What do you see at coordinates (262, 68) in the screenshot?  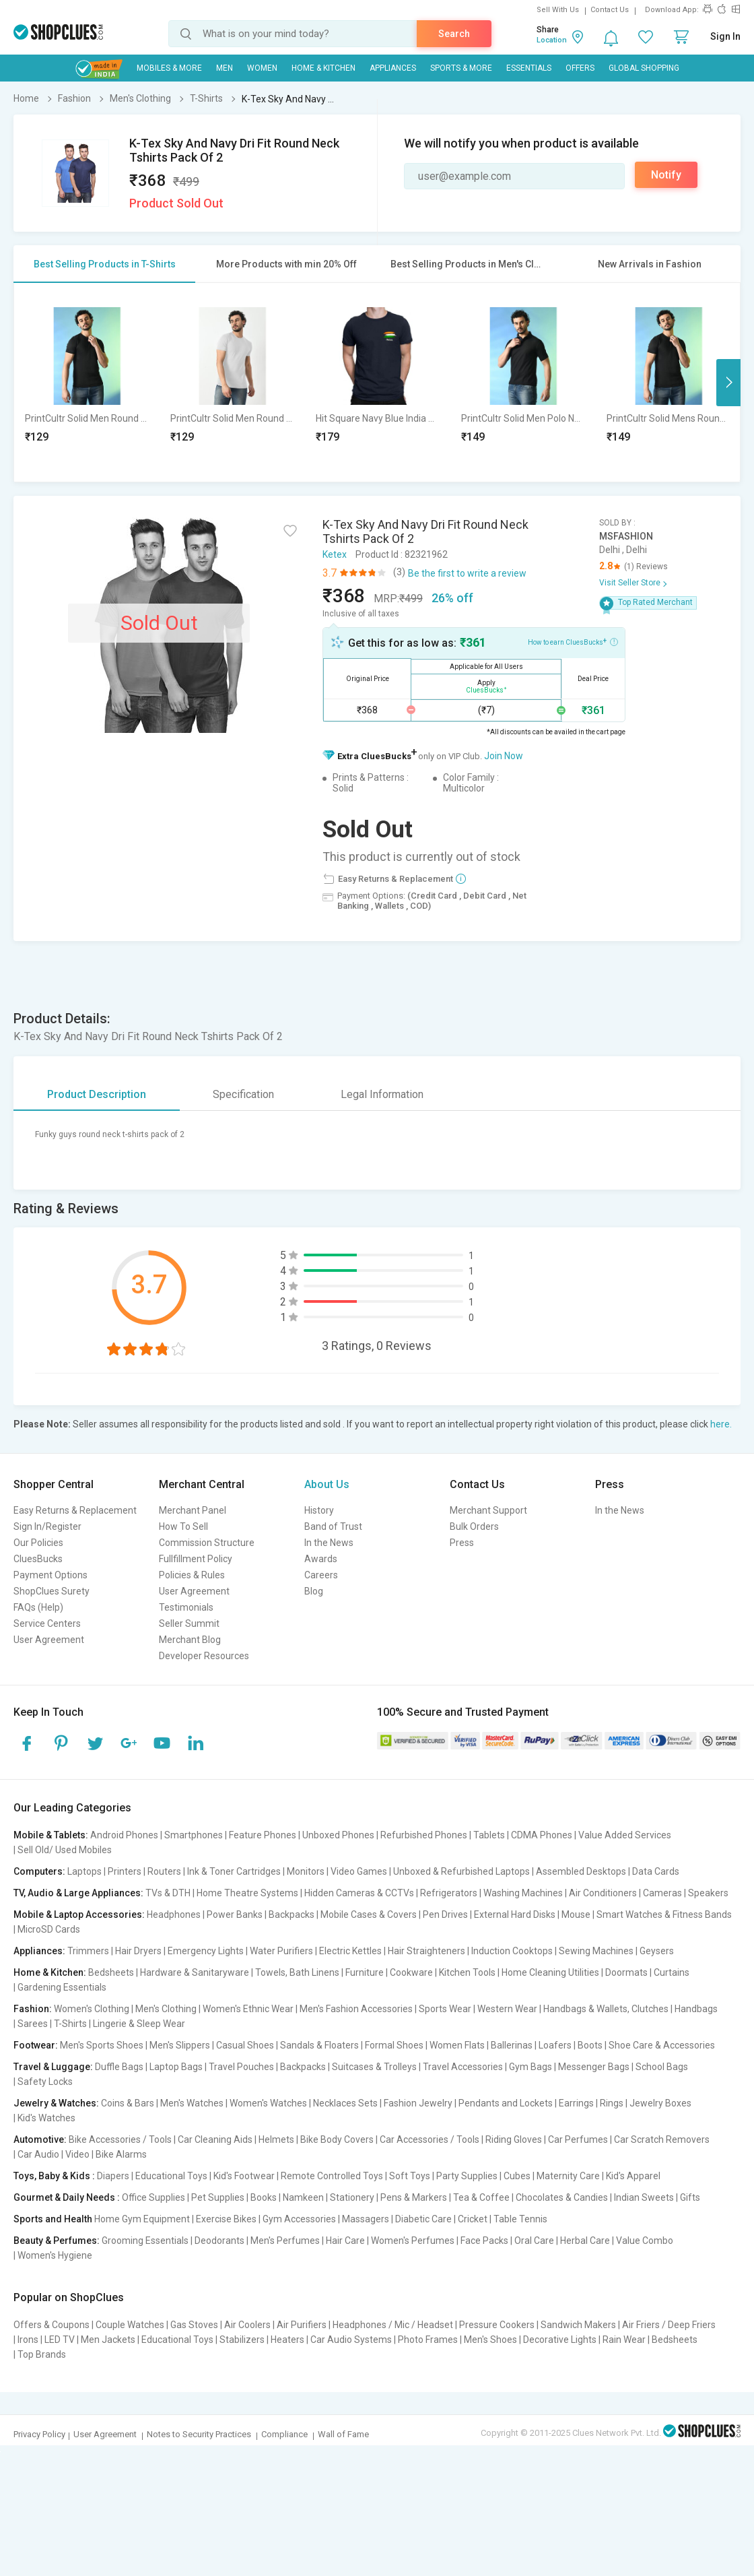 I see `WOMEN` at bounding box center [262, 68].